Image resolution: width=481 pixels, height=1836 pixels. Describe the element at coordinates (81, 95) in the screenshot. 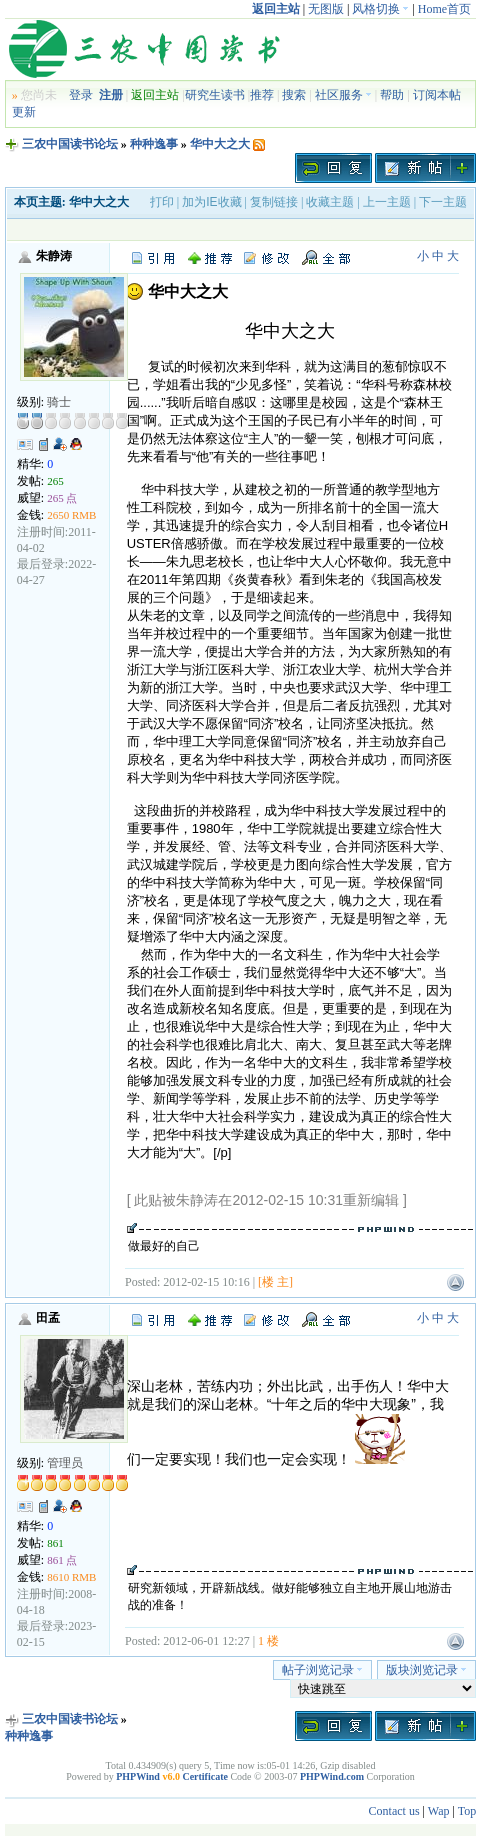

I see `登录` at that location.